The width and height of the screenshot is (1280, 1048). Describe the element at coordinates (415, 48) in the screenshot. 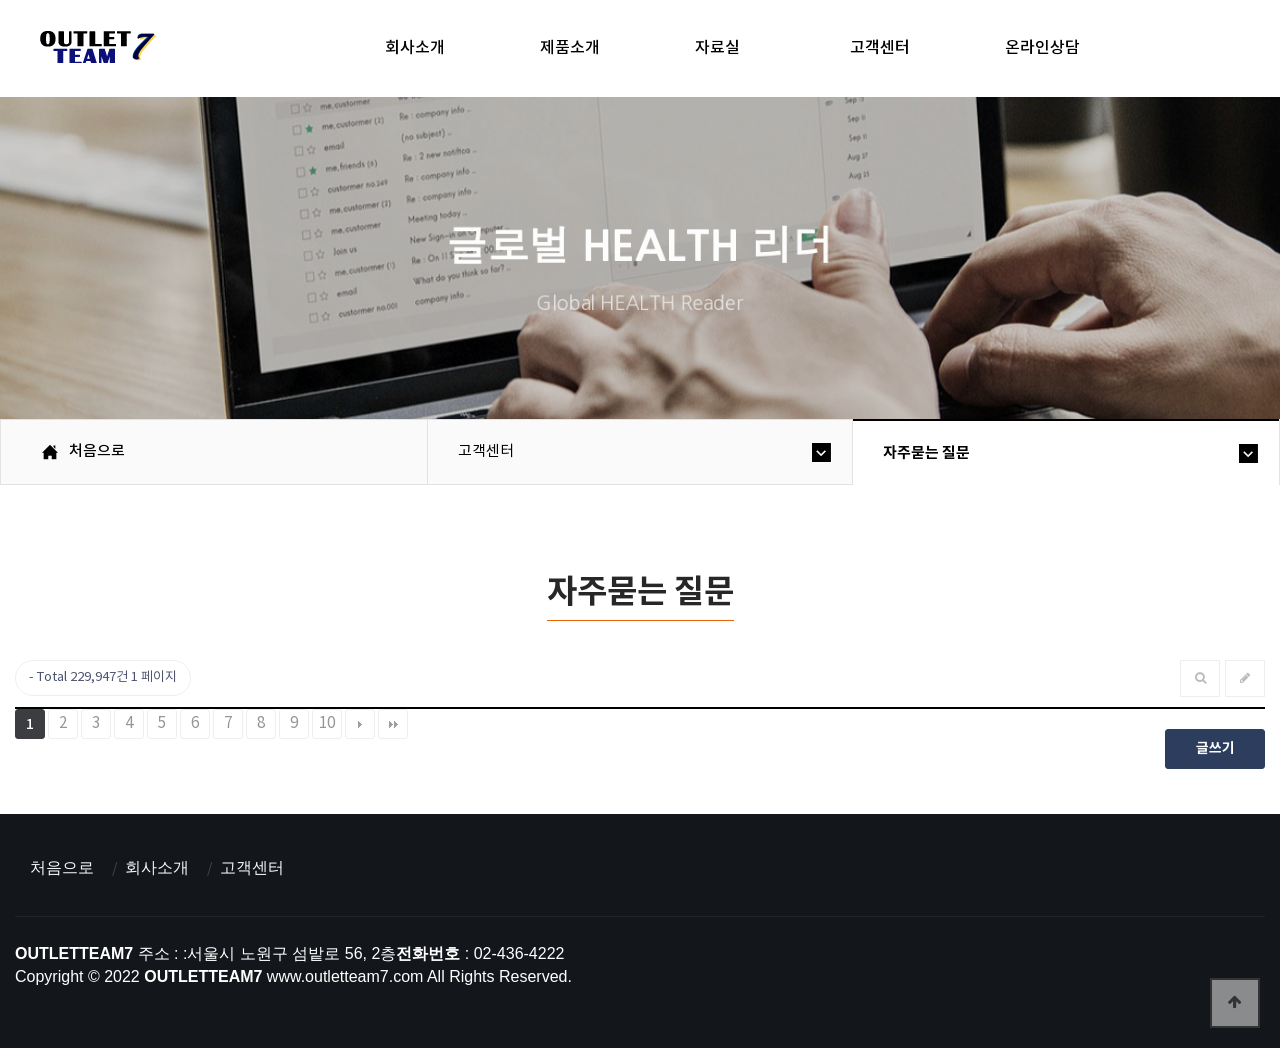

I see `회사소개` at that location.